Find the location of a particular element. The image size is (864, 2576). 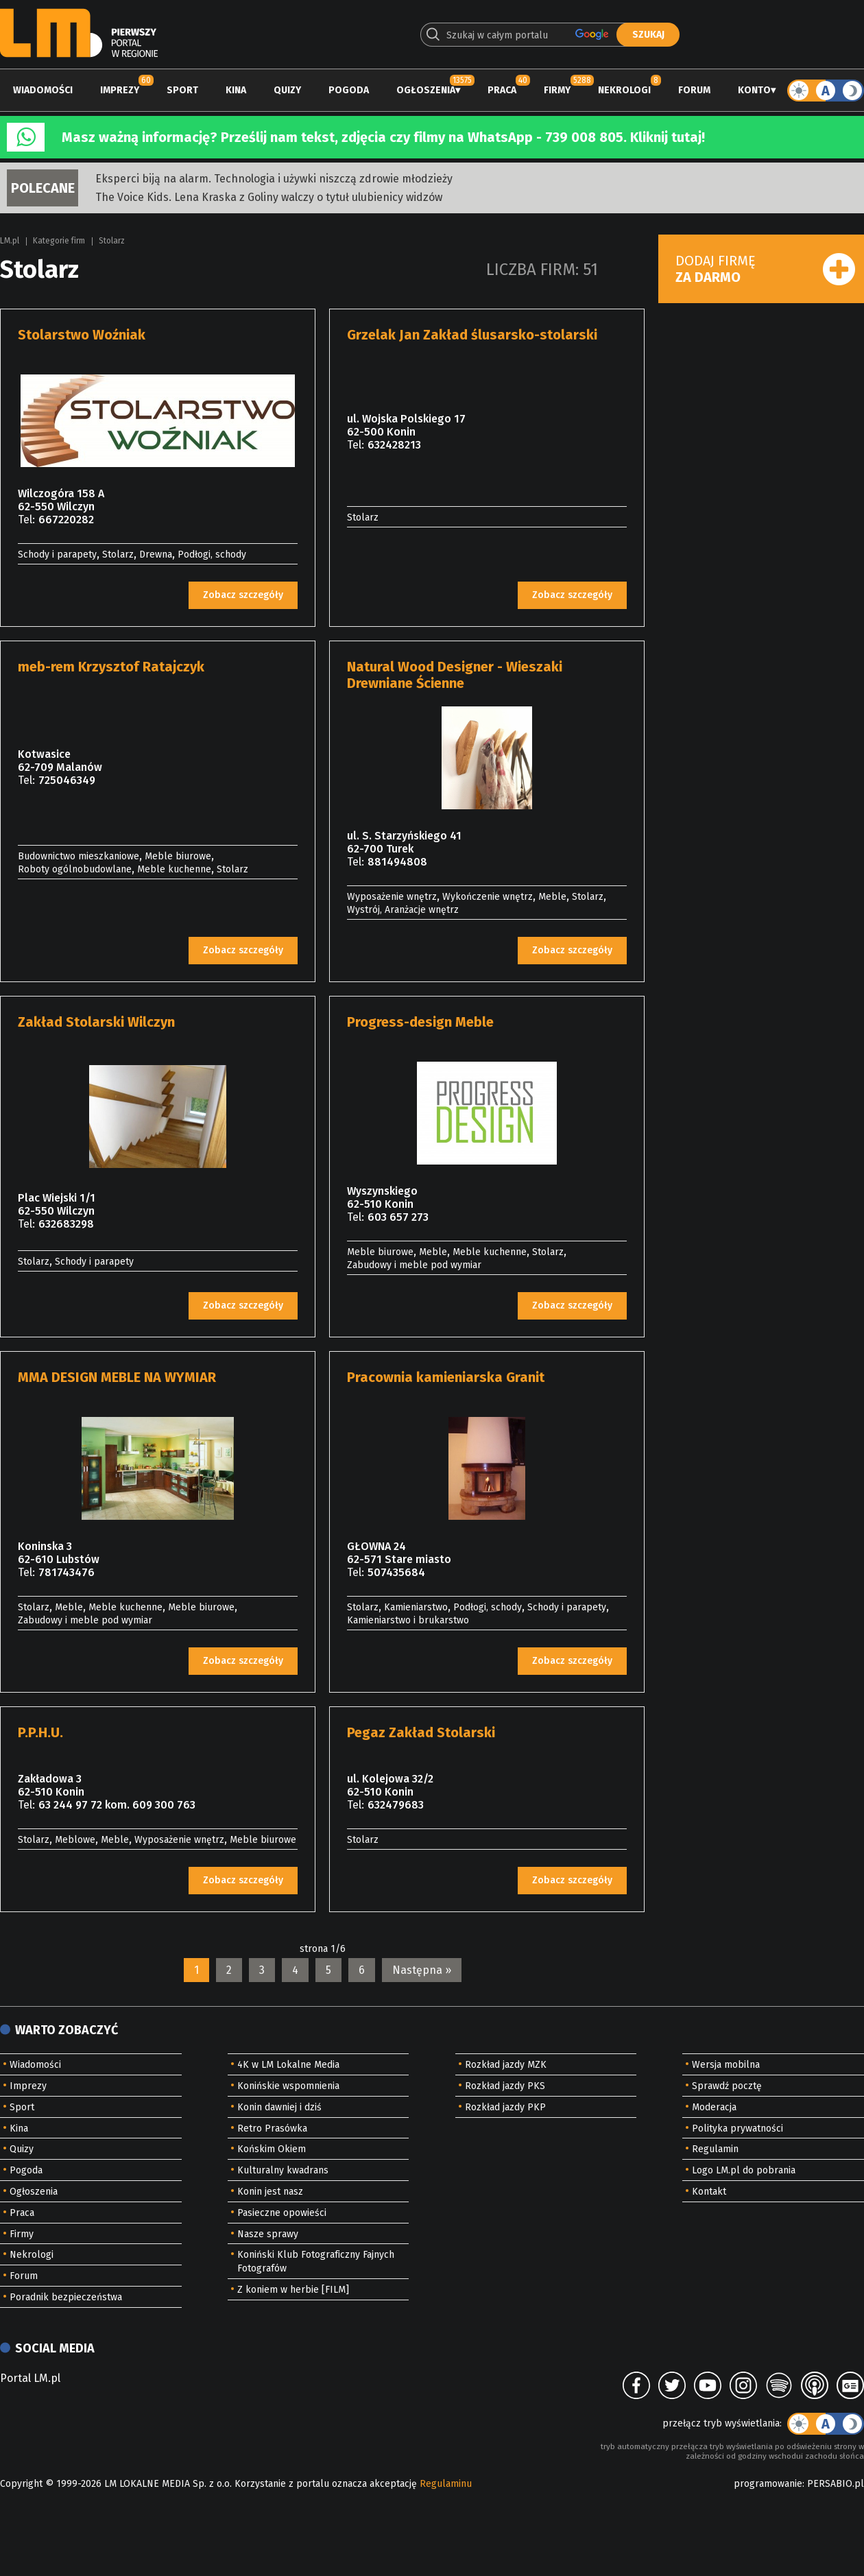

Forum is located at coordinates (694, 90).